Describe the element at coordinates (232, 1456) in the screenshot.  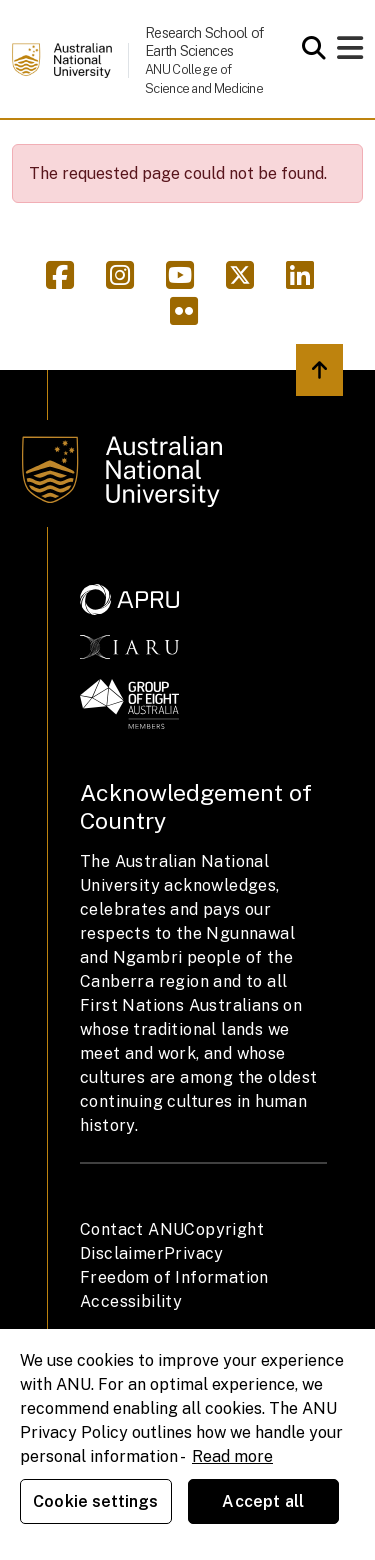
I see `Read more [ANU Privacy Policy, opens in a new tab]` at that location.